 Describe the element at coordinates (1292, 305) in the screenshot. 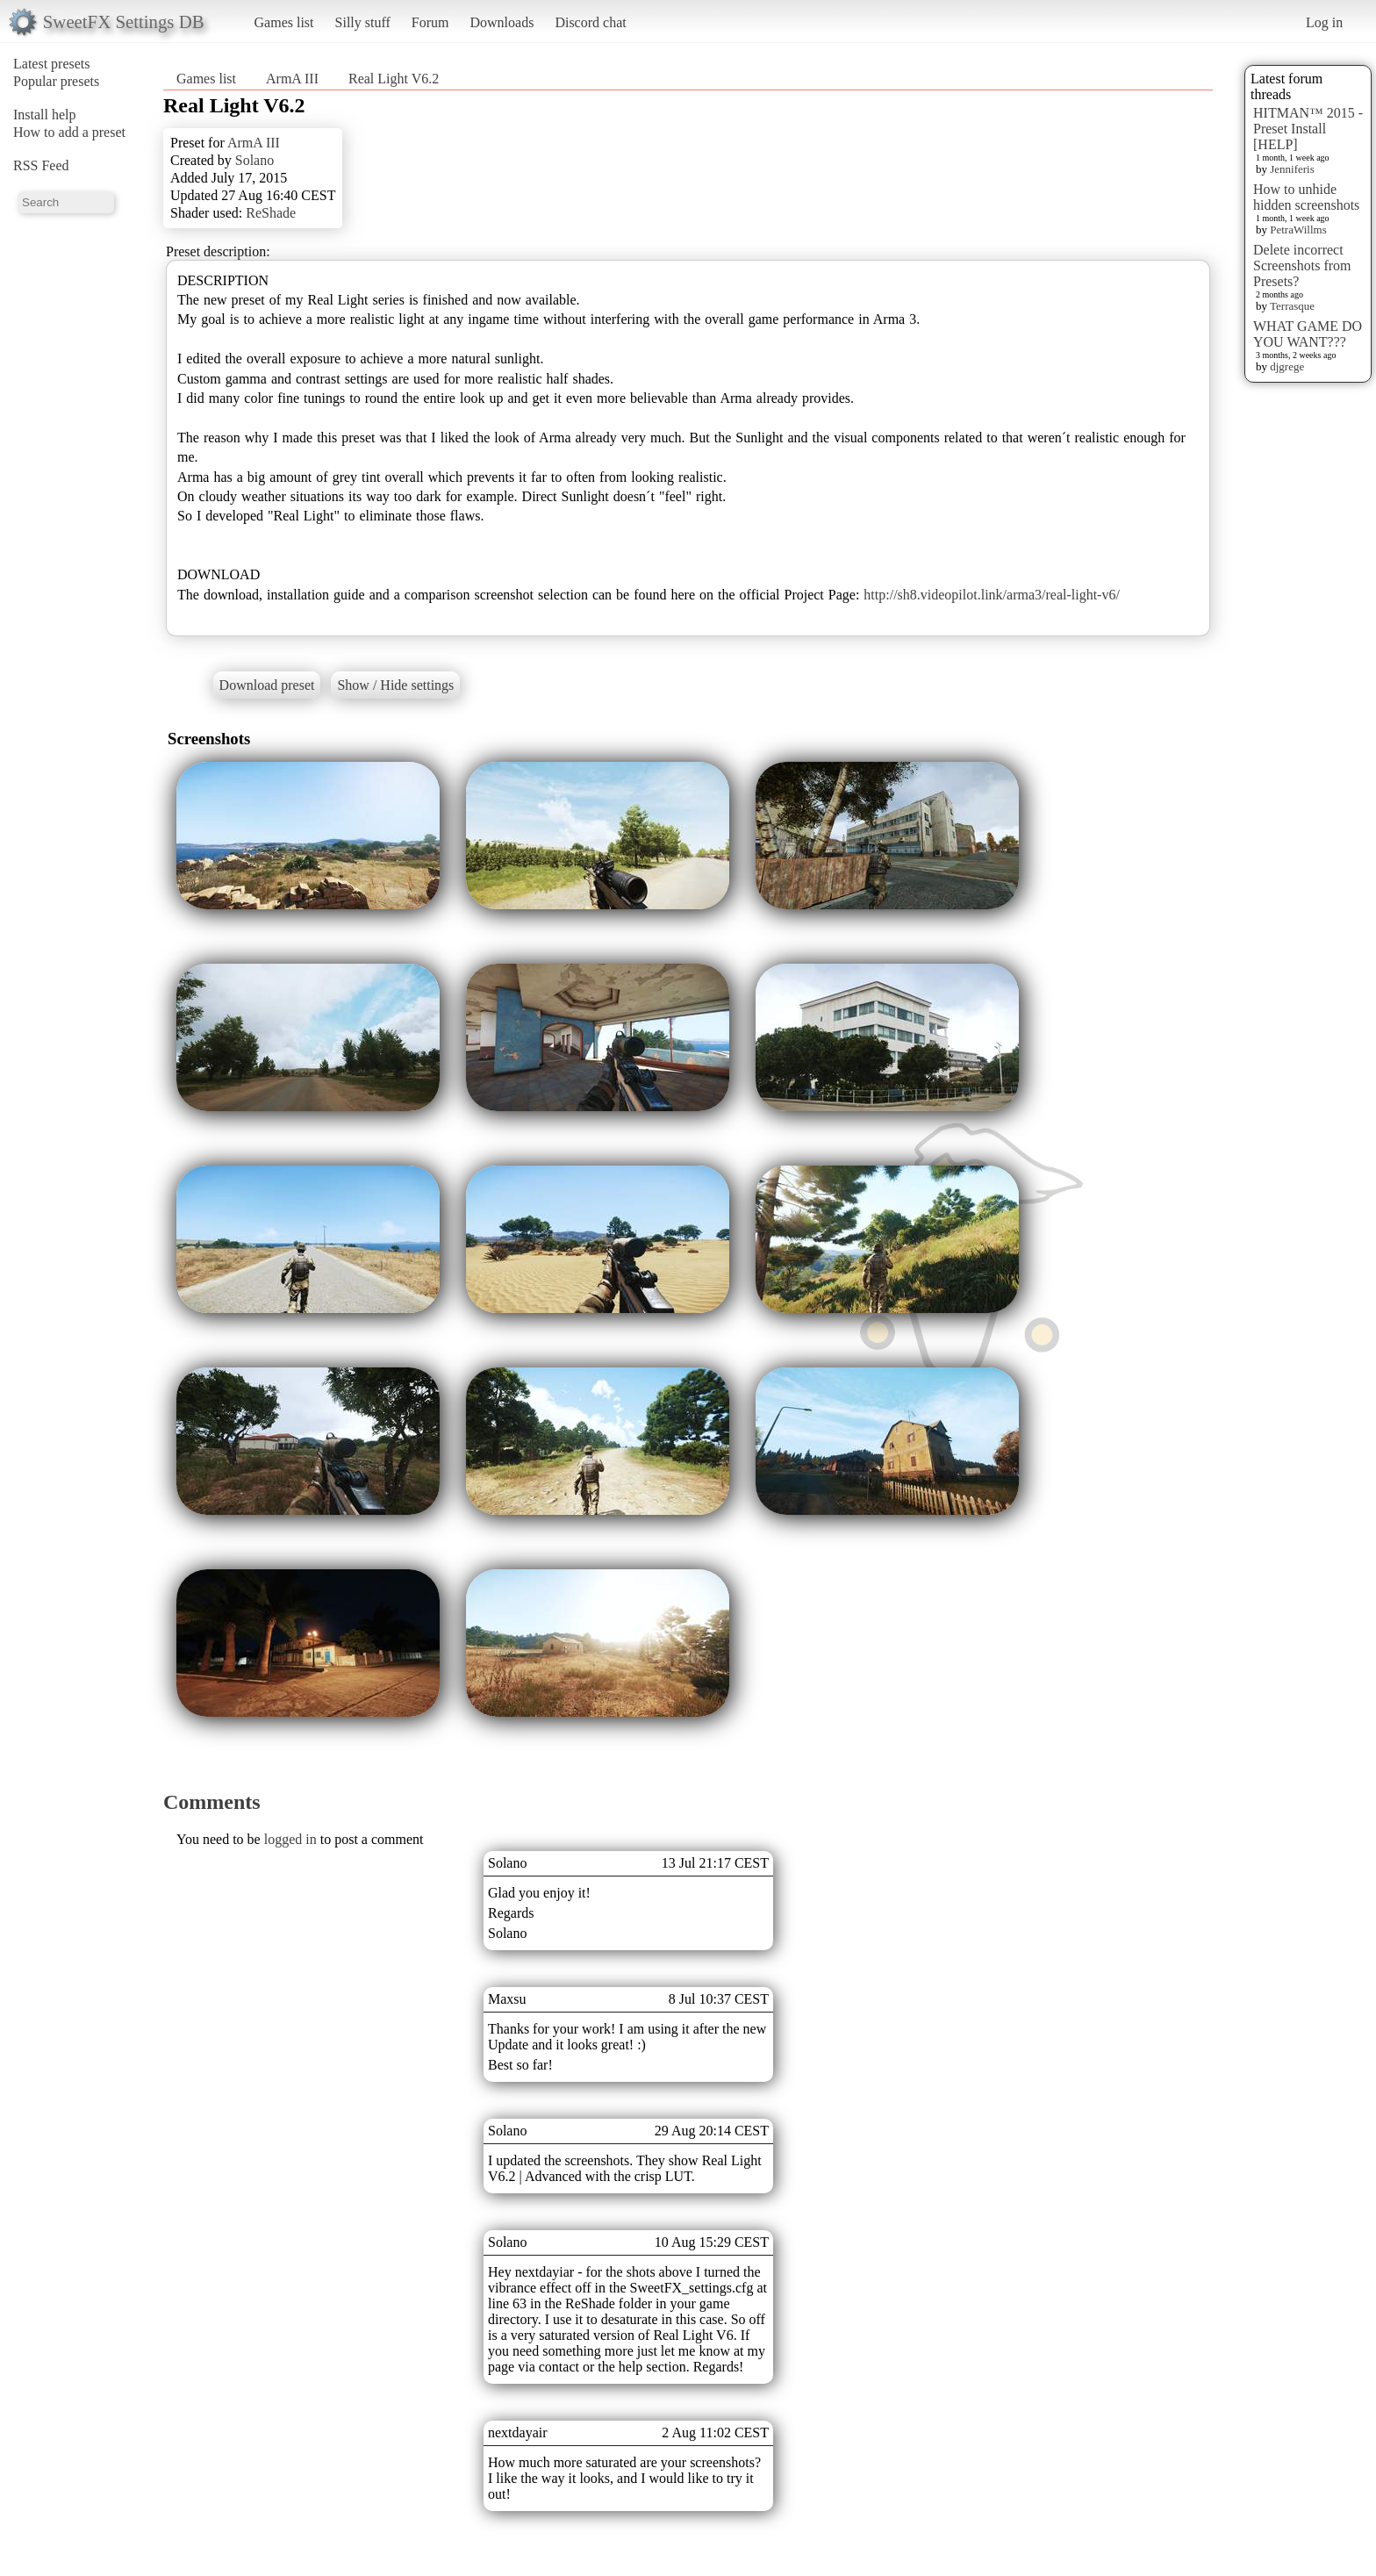

I see `Terrasque` at that location.